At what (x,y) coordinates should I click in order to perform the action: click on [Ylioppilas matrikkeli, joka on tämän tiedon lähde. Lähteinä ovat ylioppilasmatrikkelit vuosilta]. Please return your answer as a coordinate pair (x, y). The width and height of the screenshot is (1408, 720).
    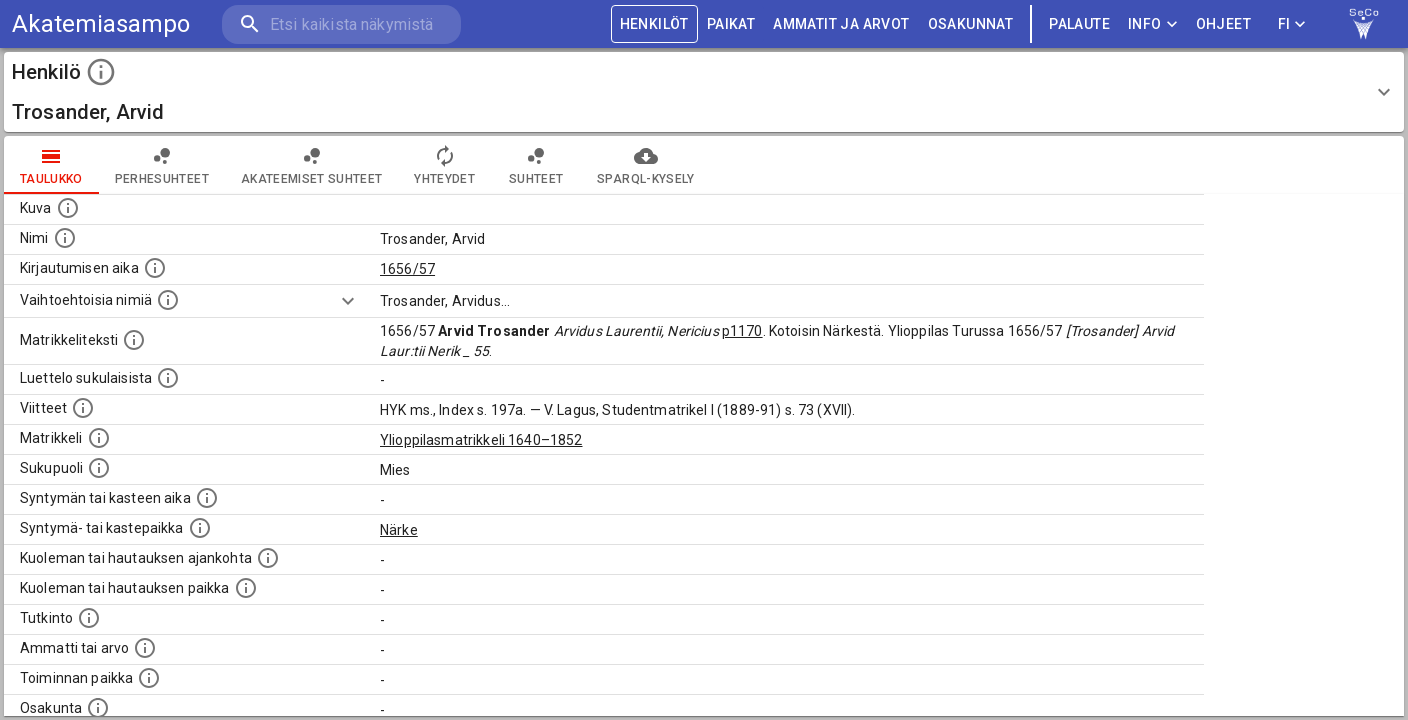
    Looking at the image, I should click on (99, 438).